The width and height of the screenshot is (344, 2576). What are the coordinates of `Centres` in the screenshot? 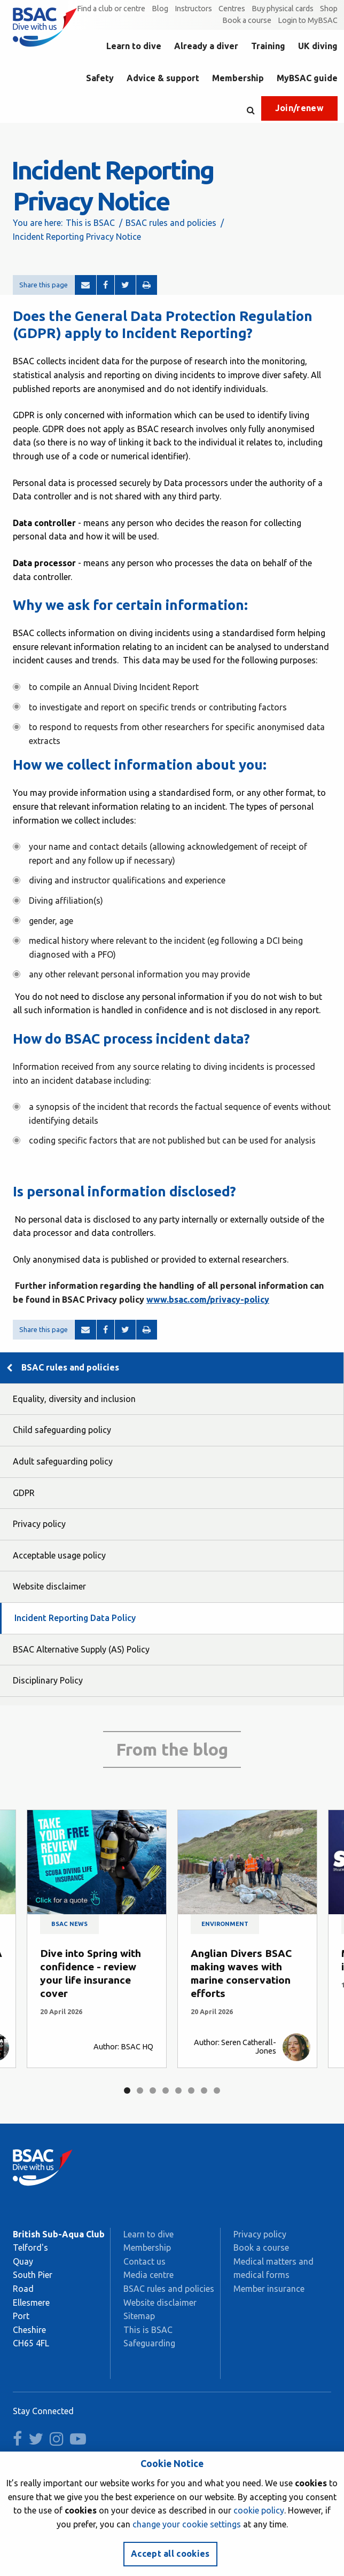 It's located at (231, 8).